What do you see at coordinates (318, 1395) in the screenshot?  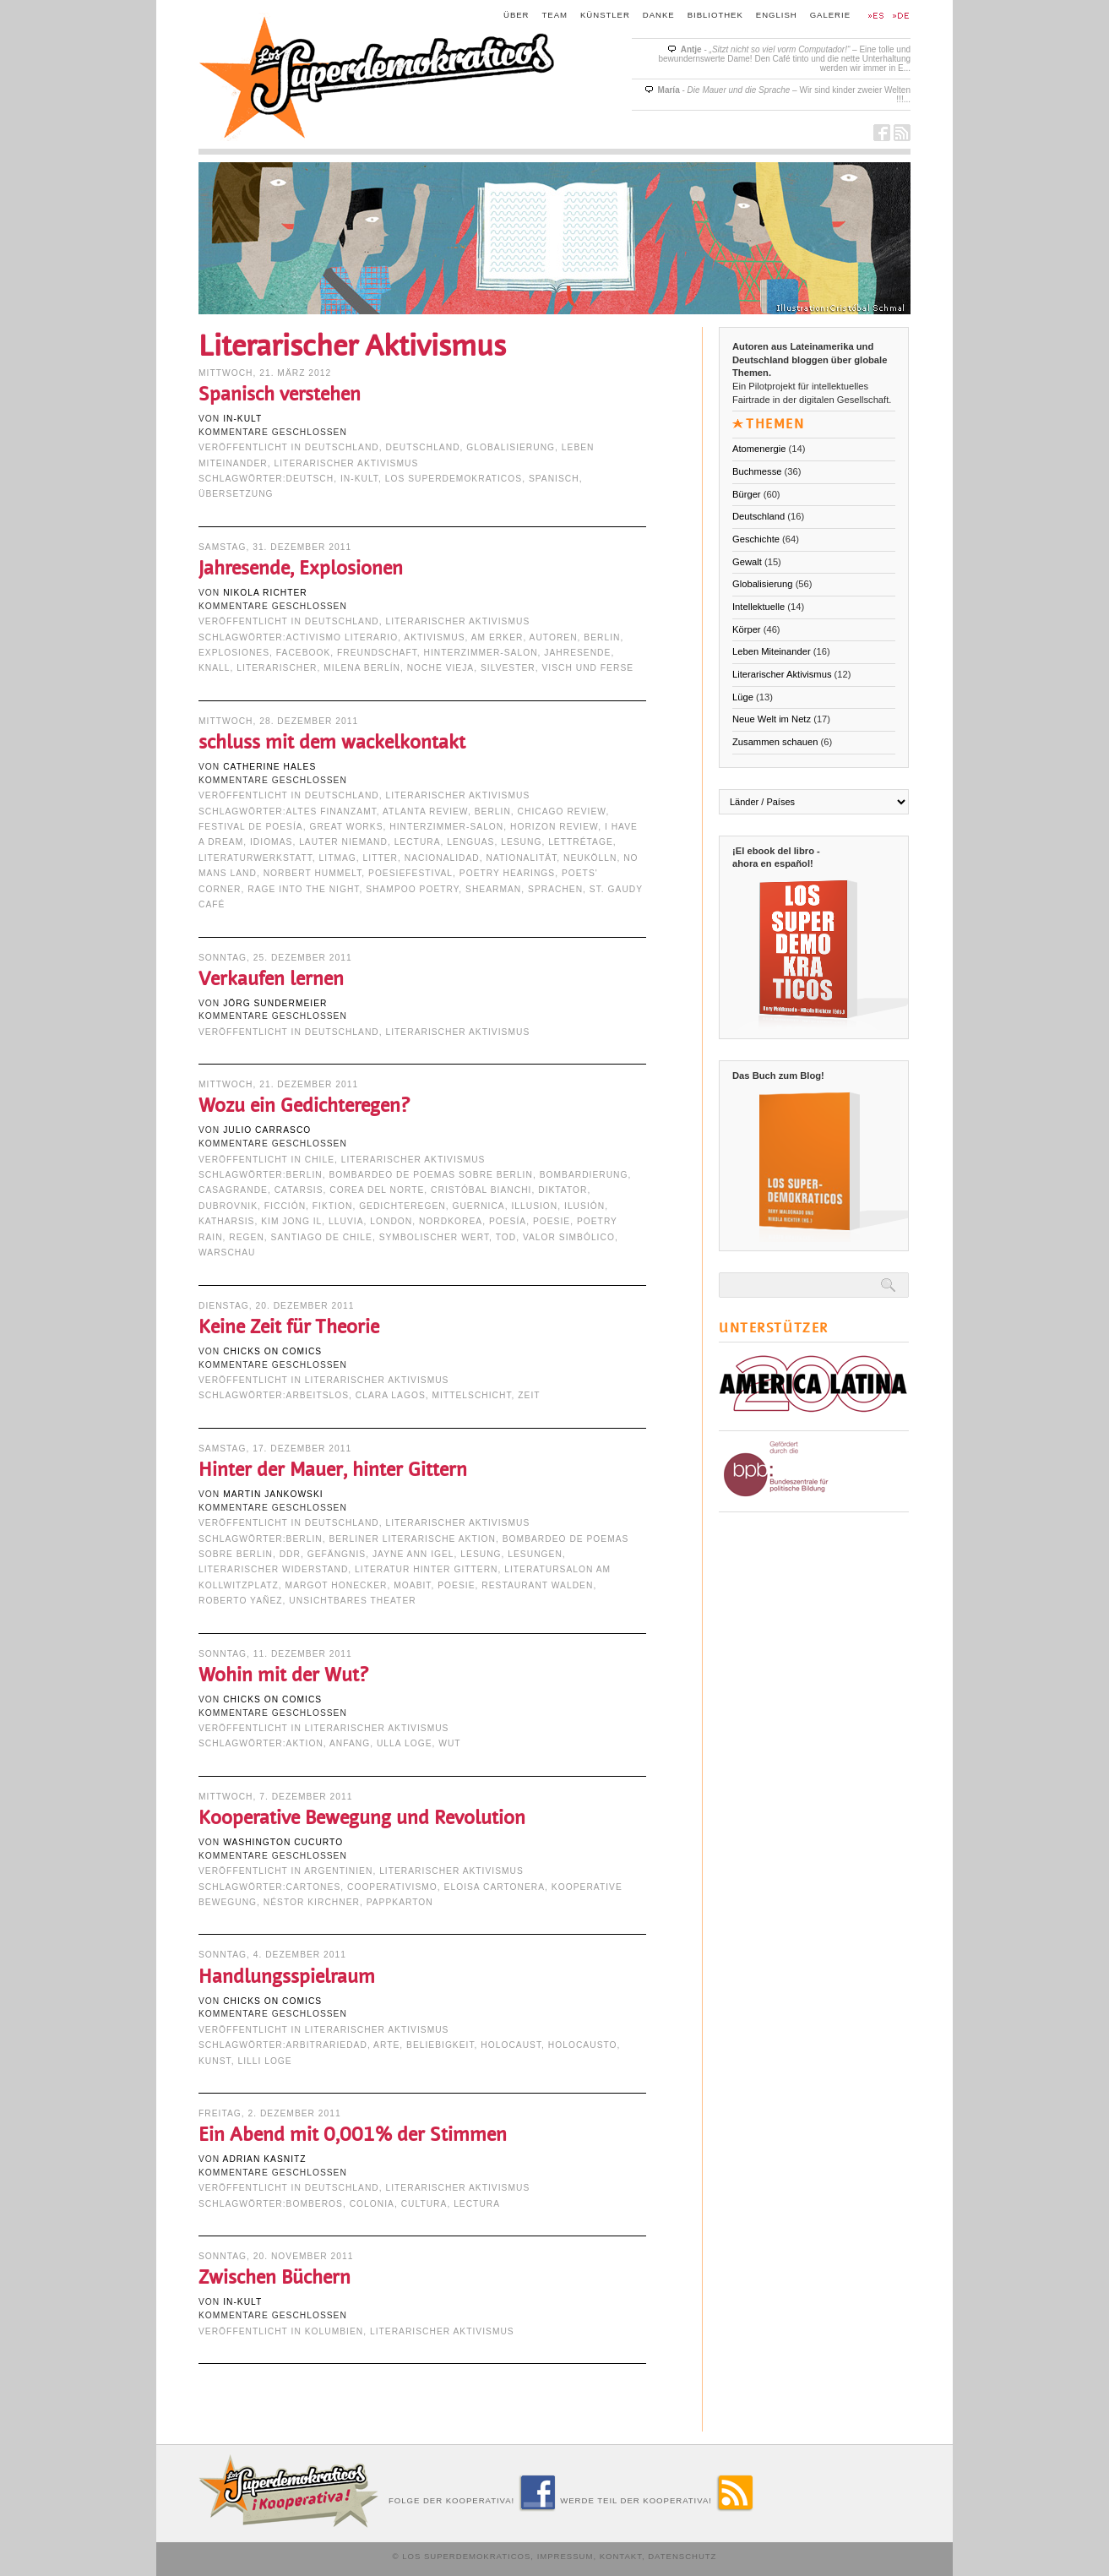 I see `arbeitslos` at bounding box center [318, 1395].